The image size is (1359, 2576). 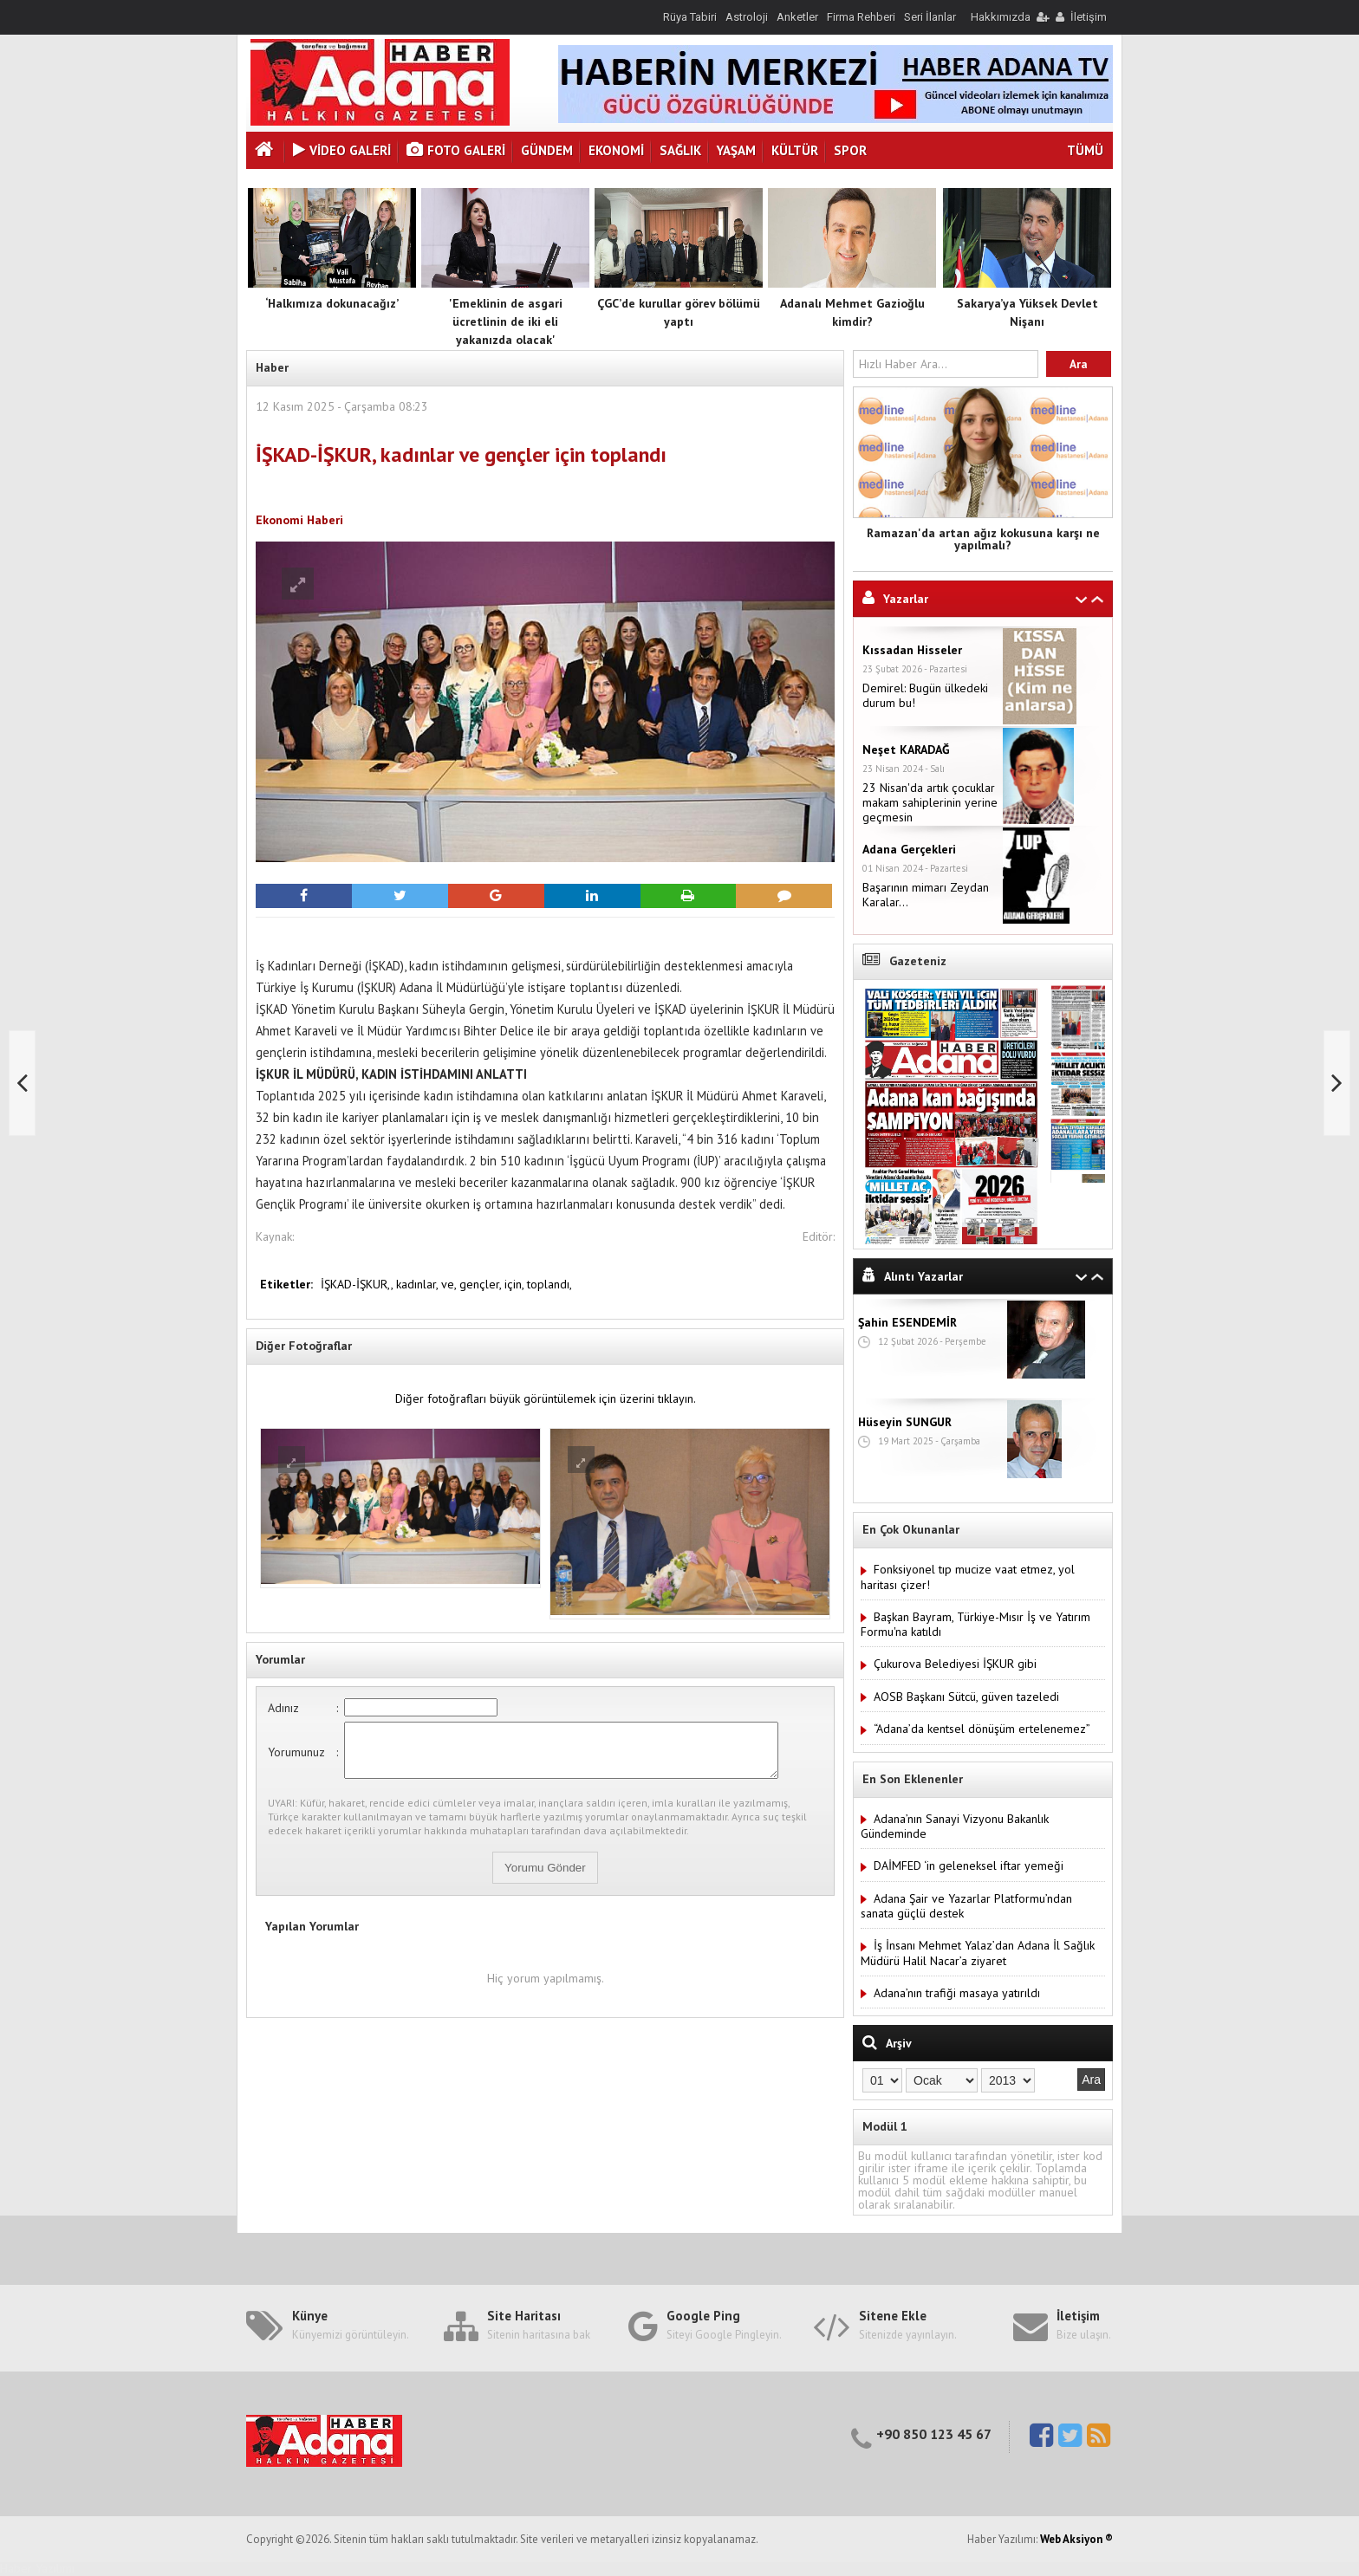 What do you see at coordinates (616, 150) in the screenshot?
I see `Ekonomi` at bounding box center [616, 150].